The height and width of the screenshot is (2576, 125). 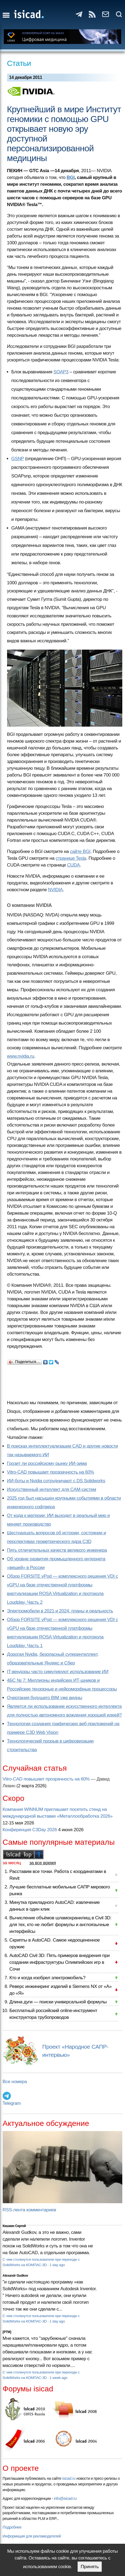 I want to click on Кто и когда изобрел электромобиль?, so click(x=48, y=1977).